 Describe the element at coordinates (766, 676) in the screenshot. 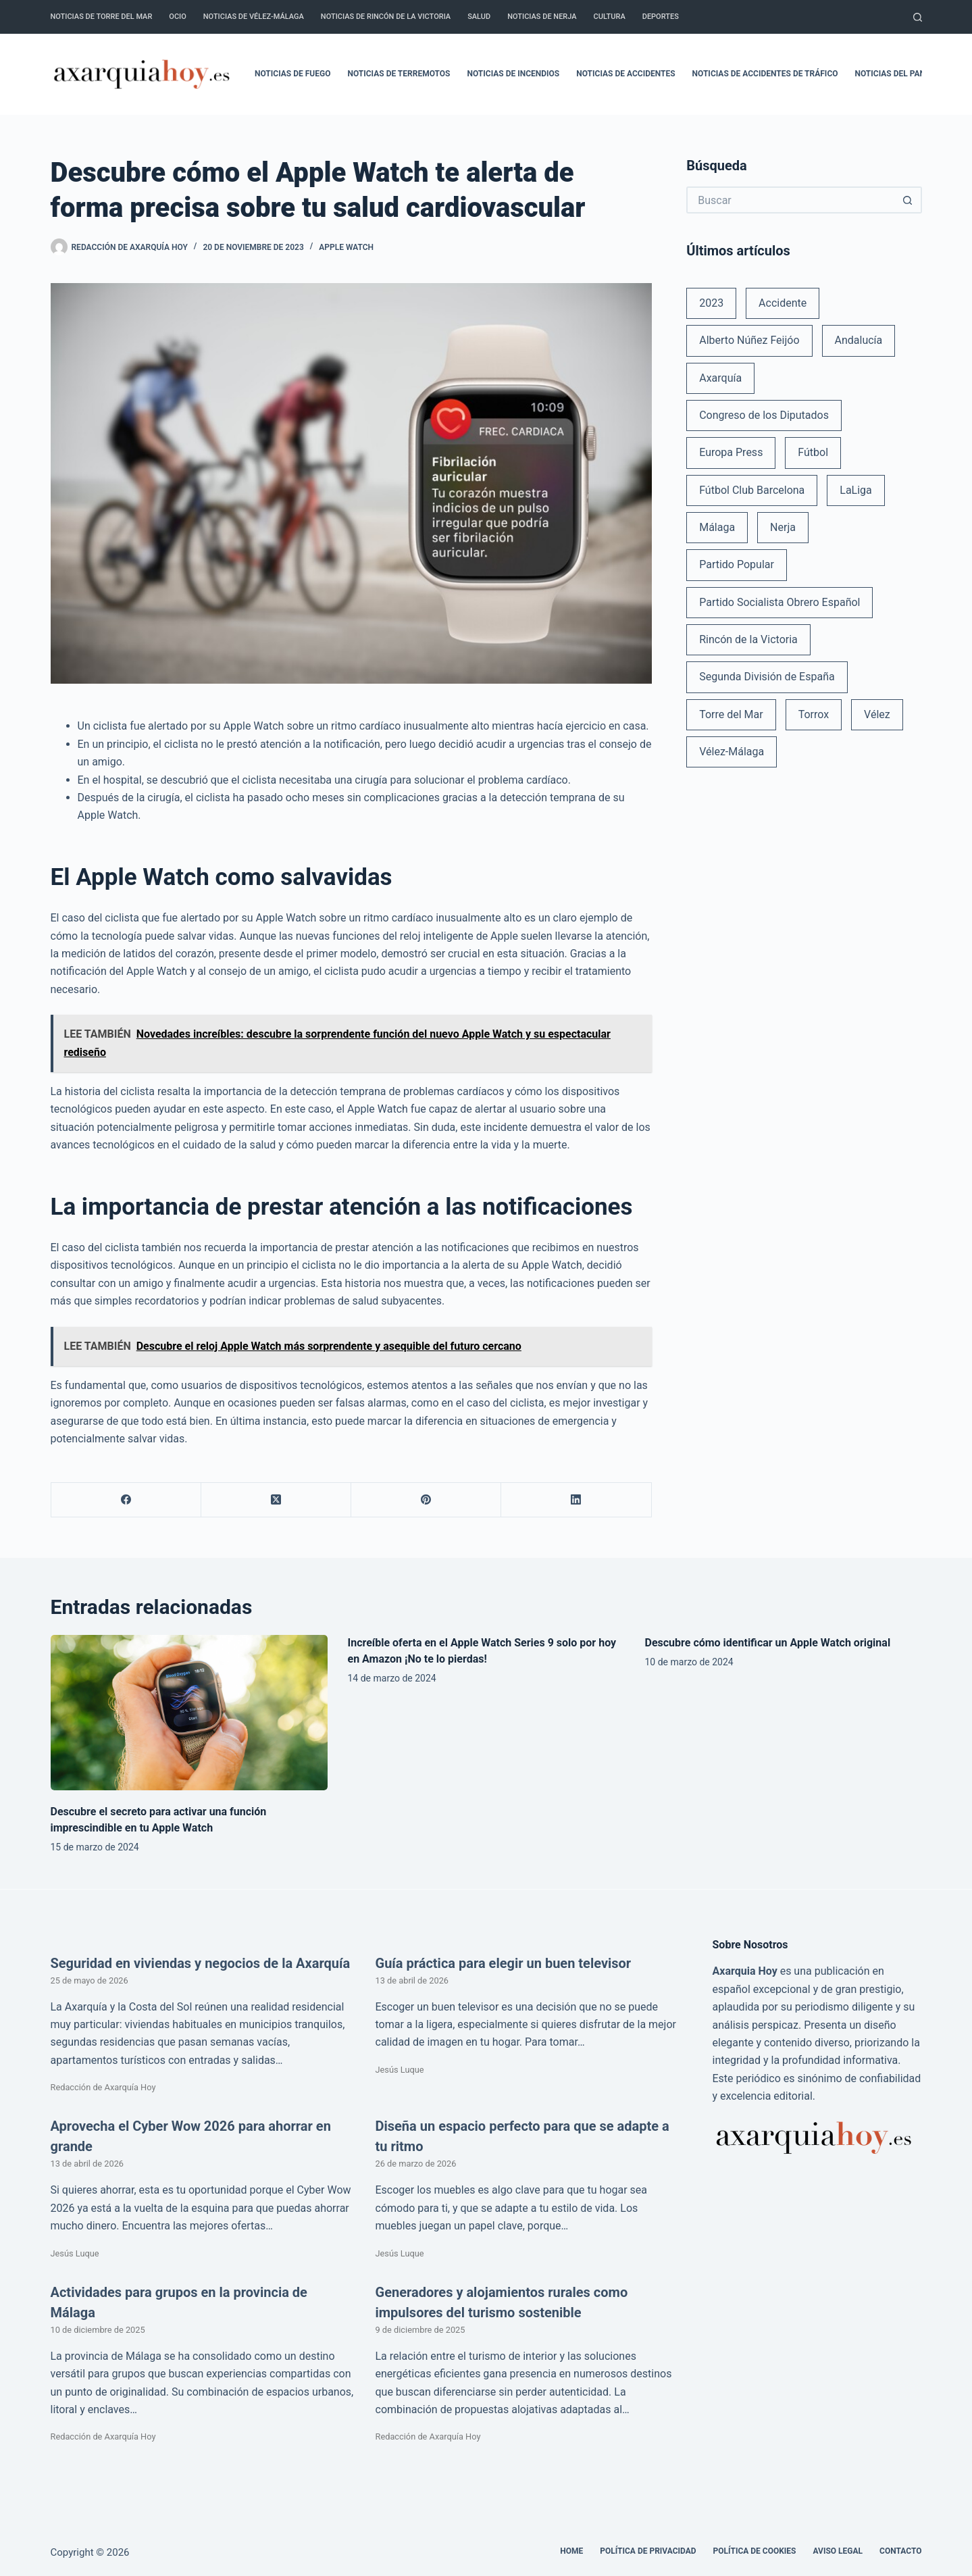

I see `Segunda División de España [Segunda División de España (34 elementos)]` at that location.